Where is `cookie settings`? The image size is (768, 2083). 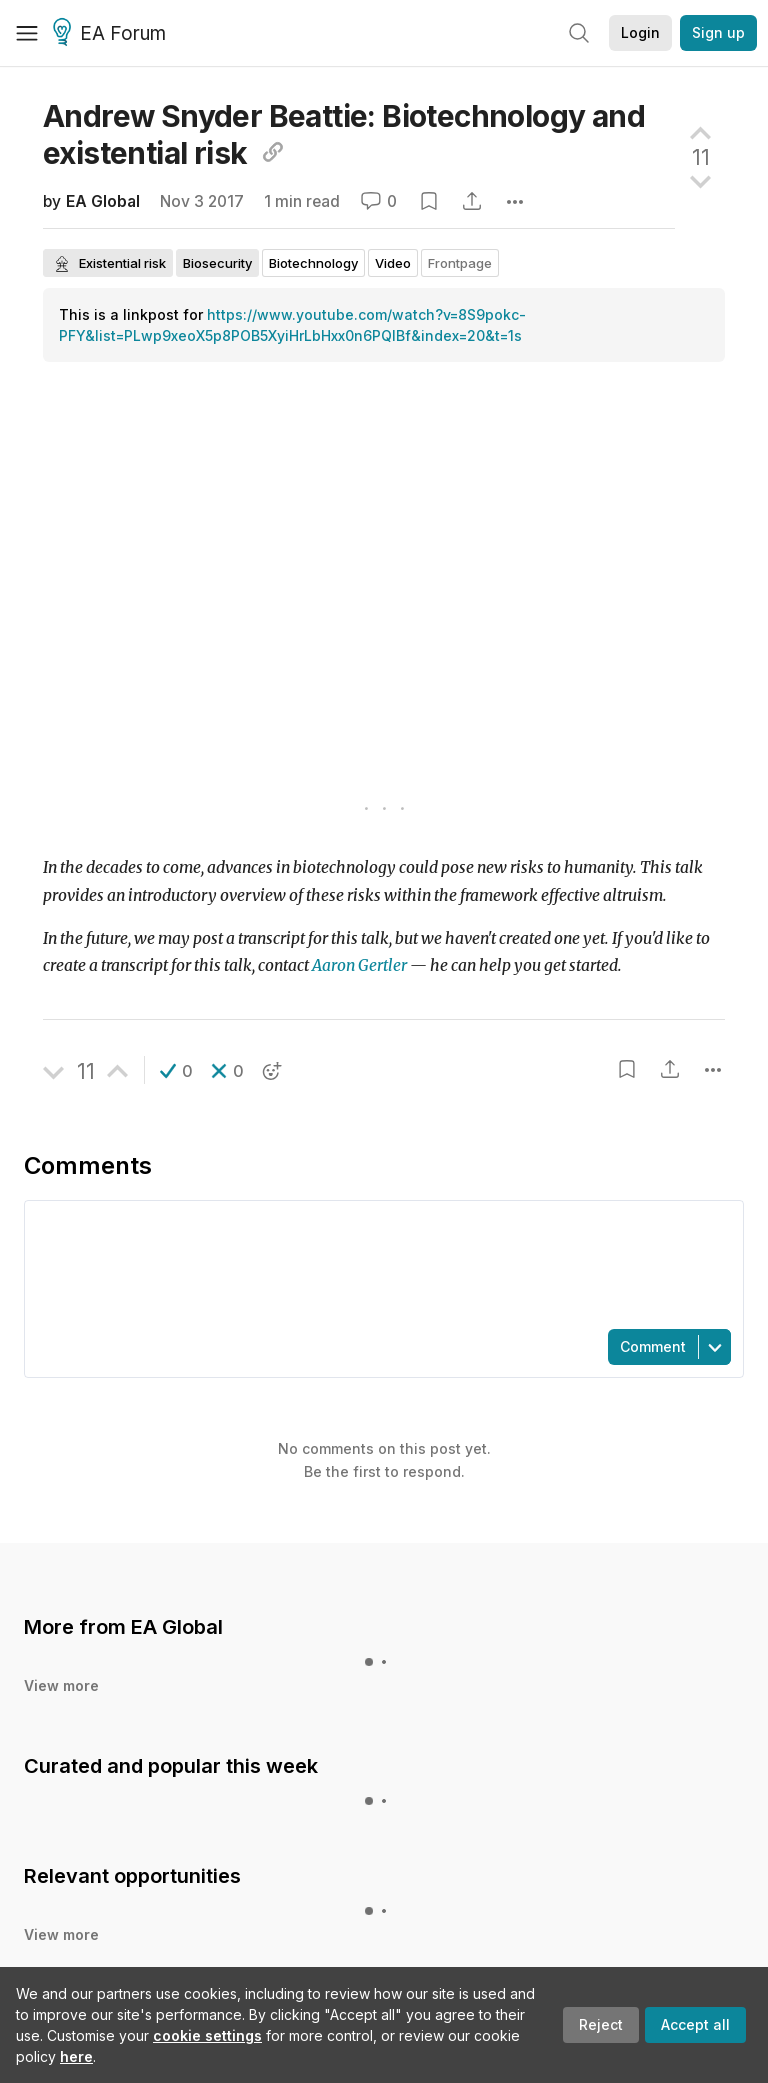 cookie settings is located at coordinates (207, 2035).